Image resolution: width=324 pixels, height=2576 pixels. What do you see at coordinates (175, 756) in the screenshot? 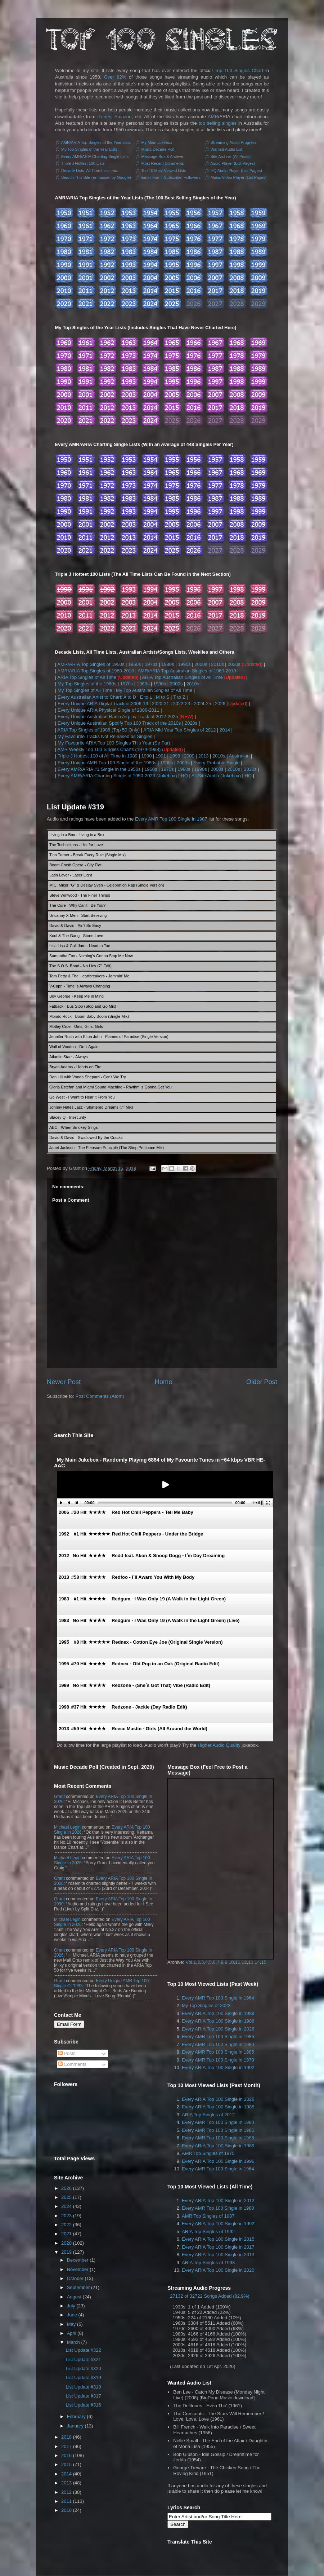
I see `1998` at bounding box center [175, 756].